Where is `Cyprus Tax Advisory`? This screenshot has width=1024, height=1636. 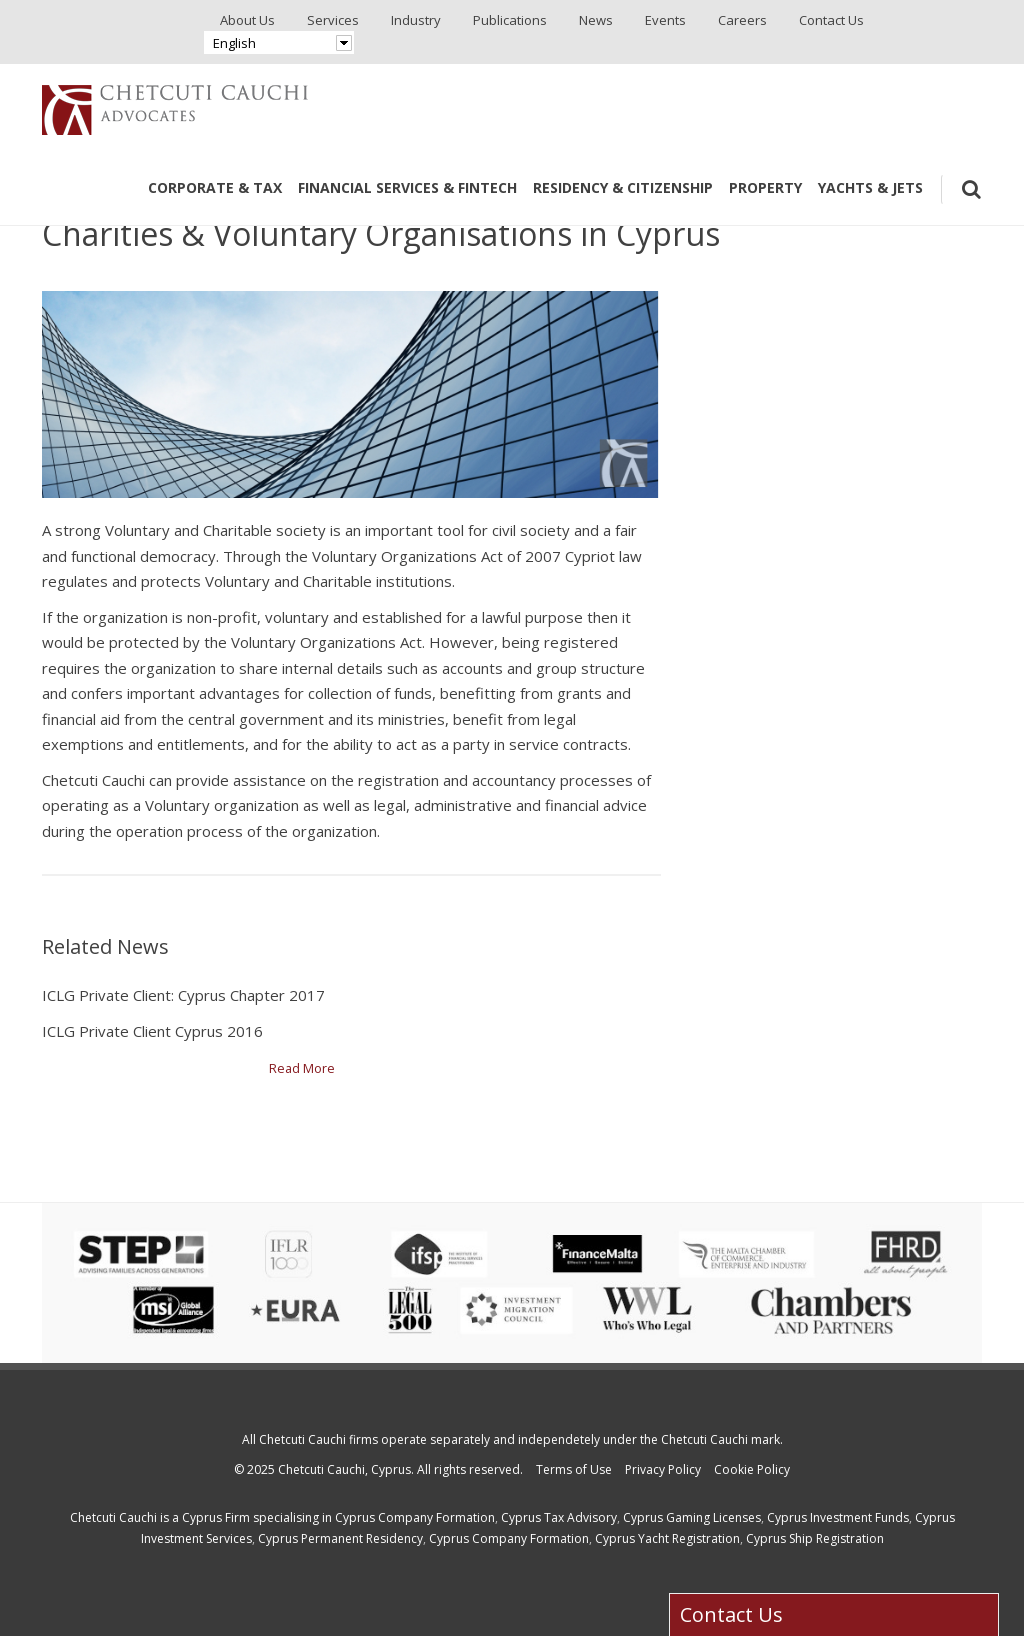 Cyprus Tax Advisory is located at coordinates (559, 1517).